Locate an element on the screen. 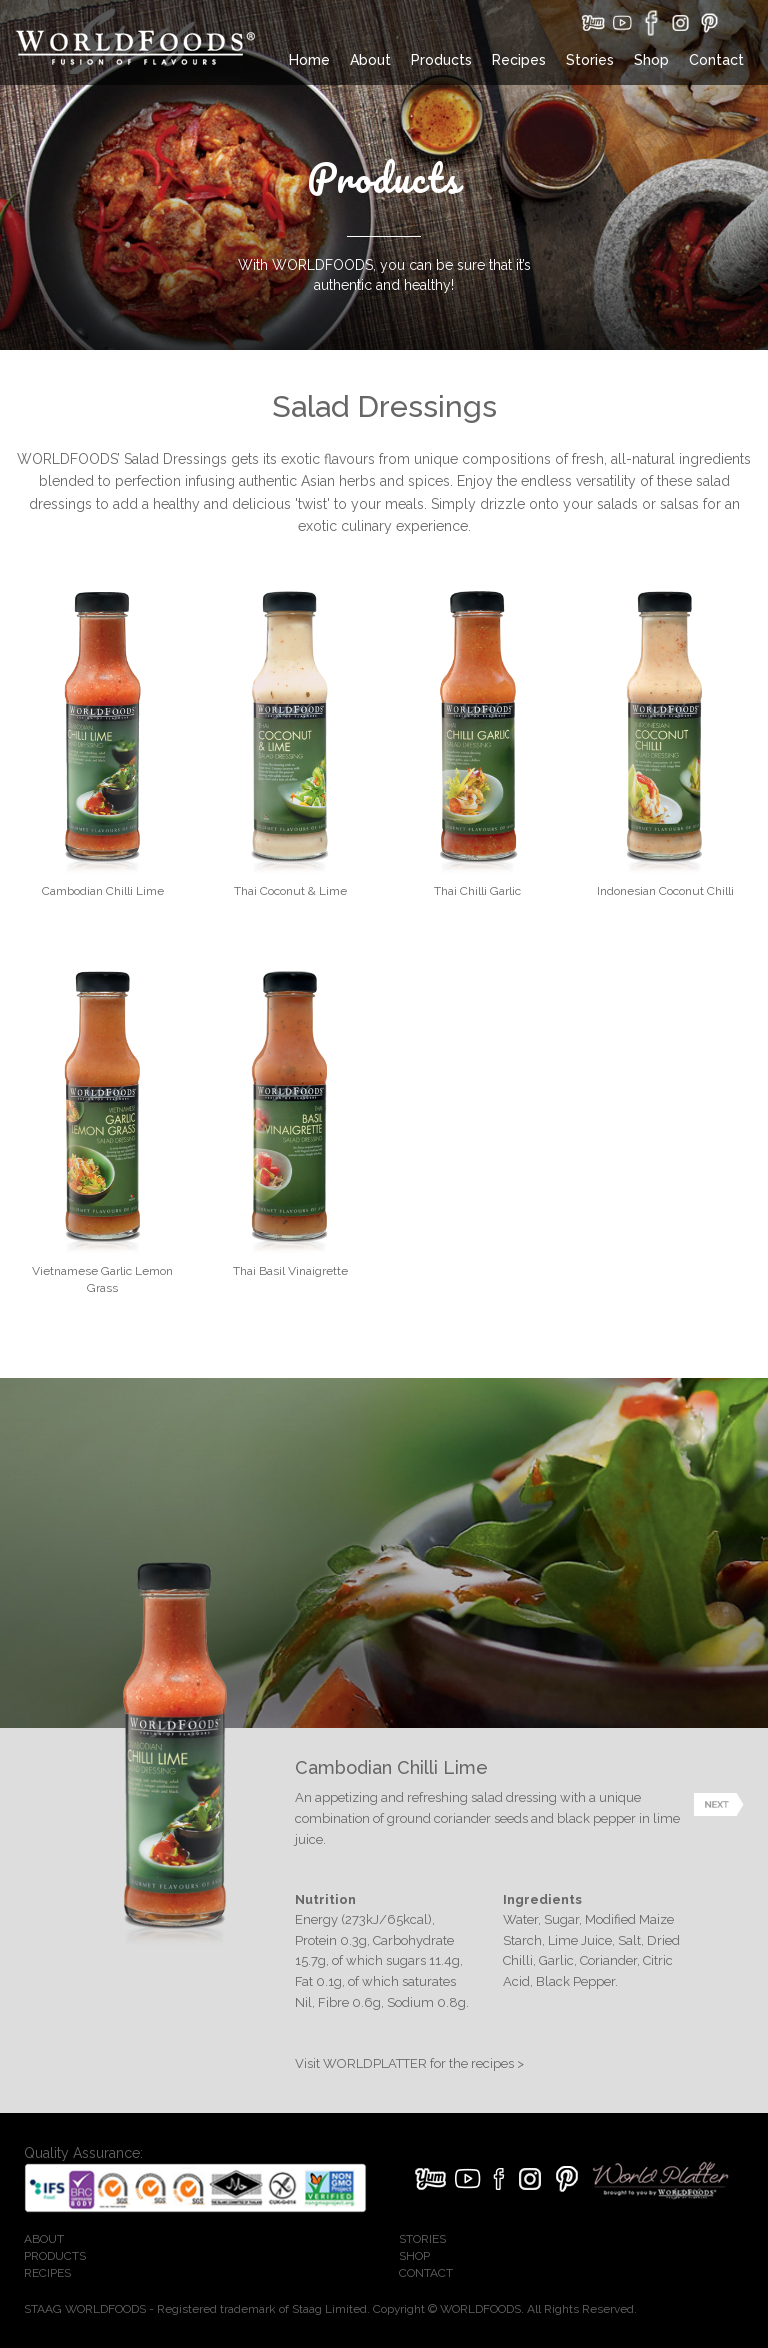 This screenshot has height=2348, width=768. Shop is located at coordinates (651, 60).